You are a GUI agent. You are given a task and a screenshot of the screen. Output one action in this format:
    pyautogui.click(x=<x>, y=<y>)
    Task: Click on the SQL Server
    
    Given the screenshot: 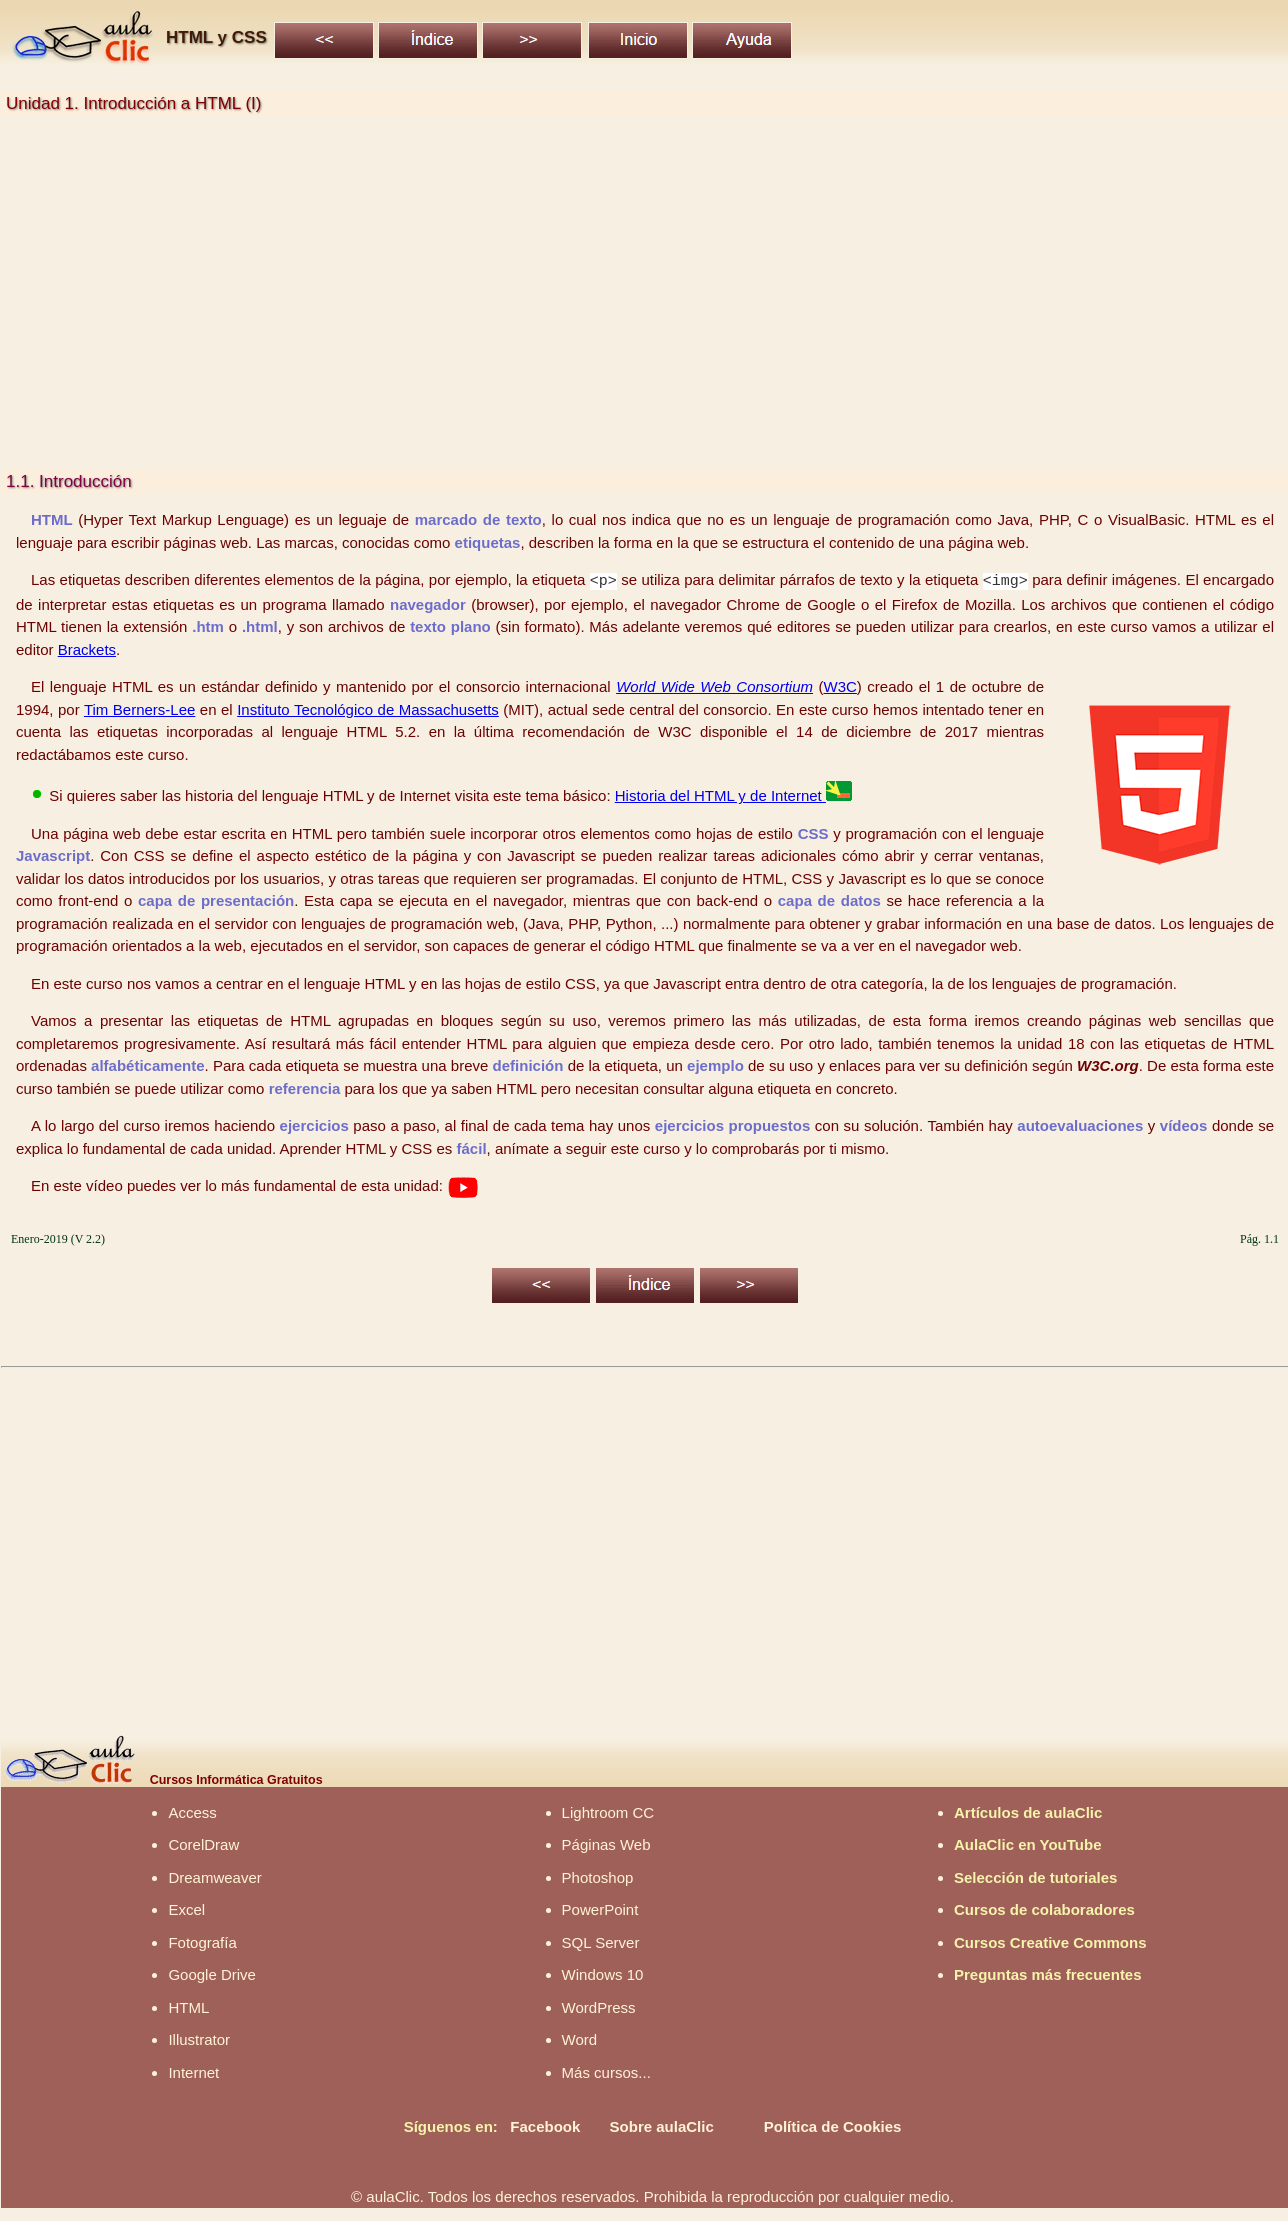 What is the action you would take?
    pyautogui.click(x=601, y=1941)
    